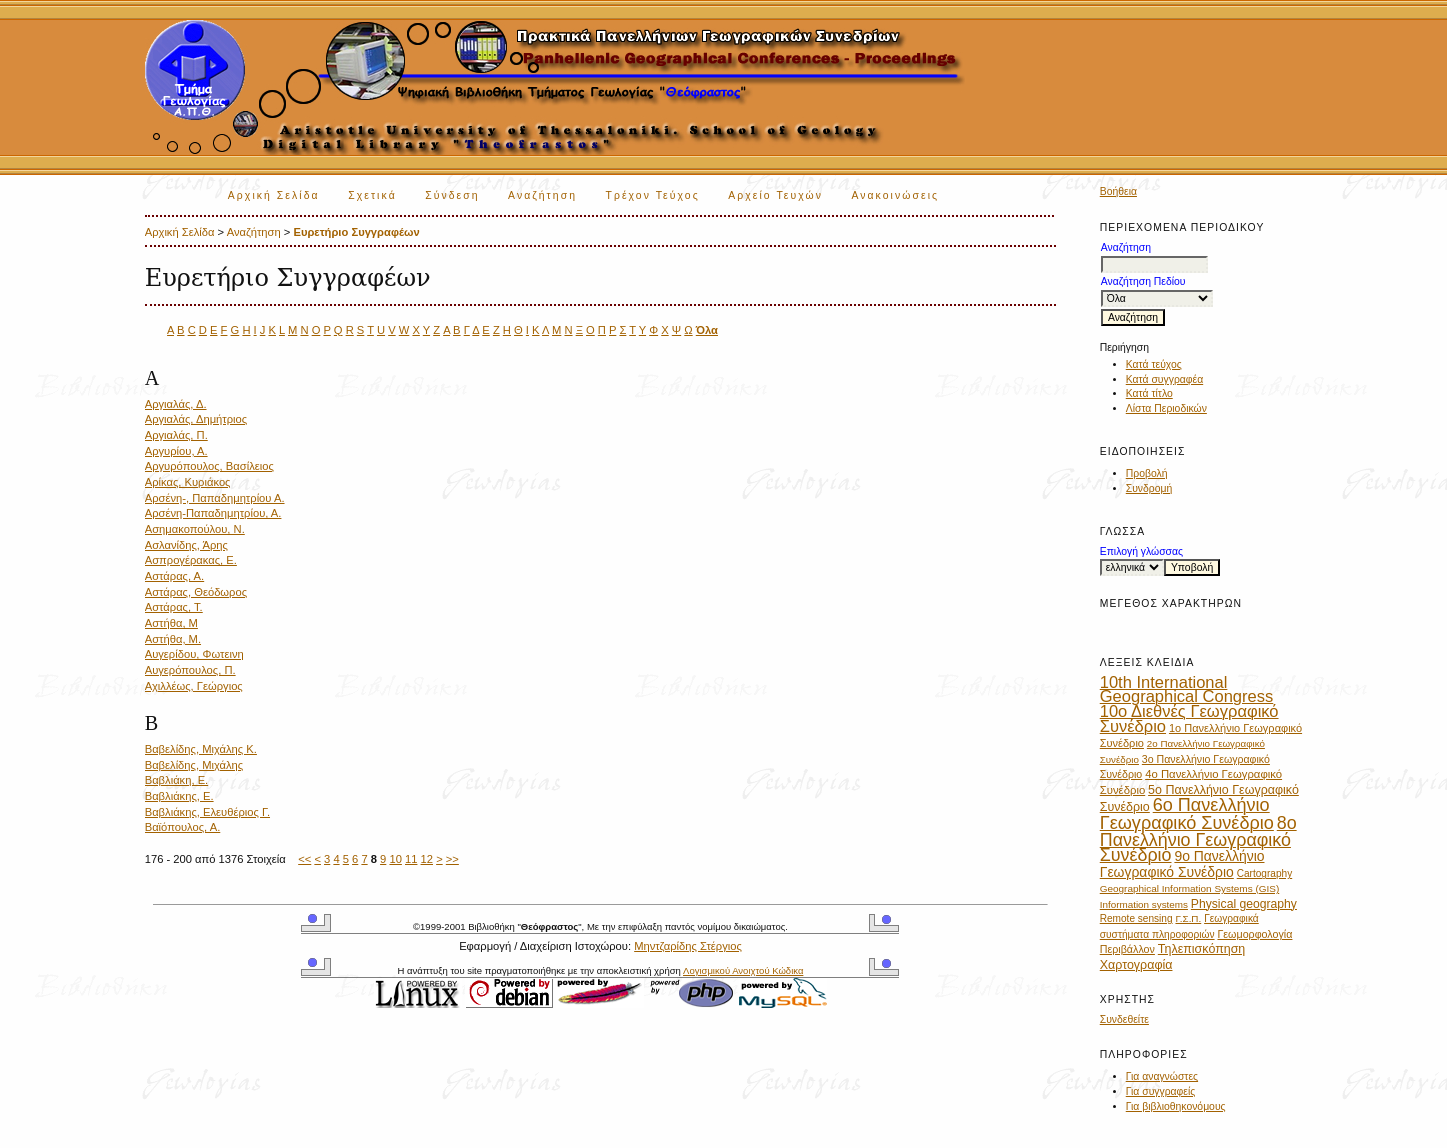  Describe the element at coordinates (191, 560) in the screenshot. I see `Ασπρογέρακας, Ε.` at that location.